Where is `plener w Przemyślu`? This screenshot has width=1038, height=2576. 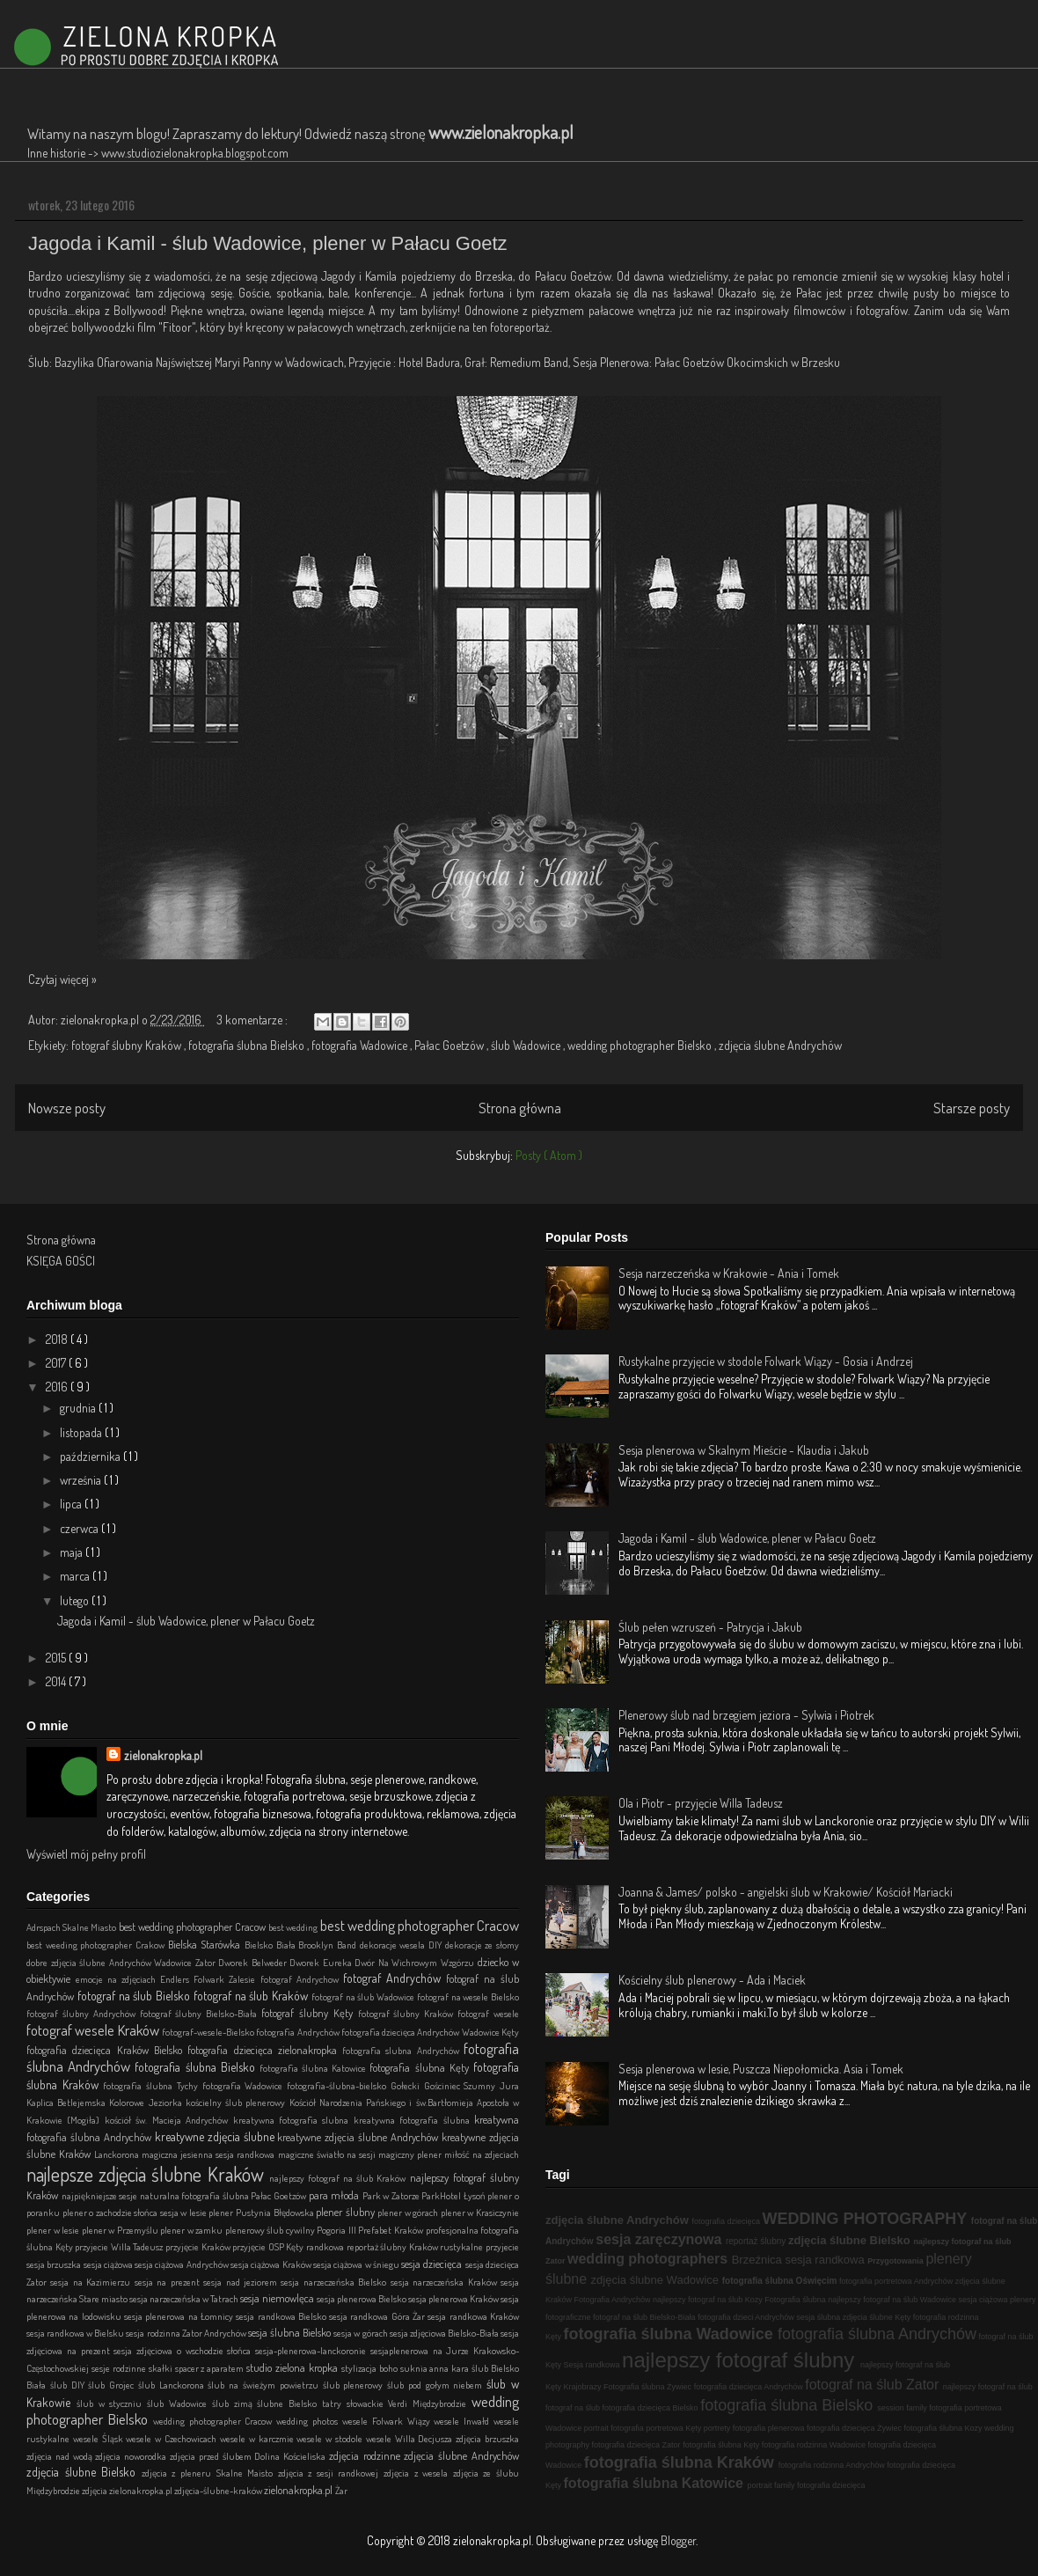
plener w Przemyślu is located at coordinates (121, 2229).